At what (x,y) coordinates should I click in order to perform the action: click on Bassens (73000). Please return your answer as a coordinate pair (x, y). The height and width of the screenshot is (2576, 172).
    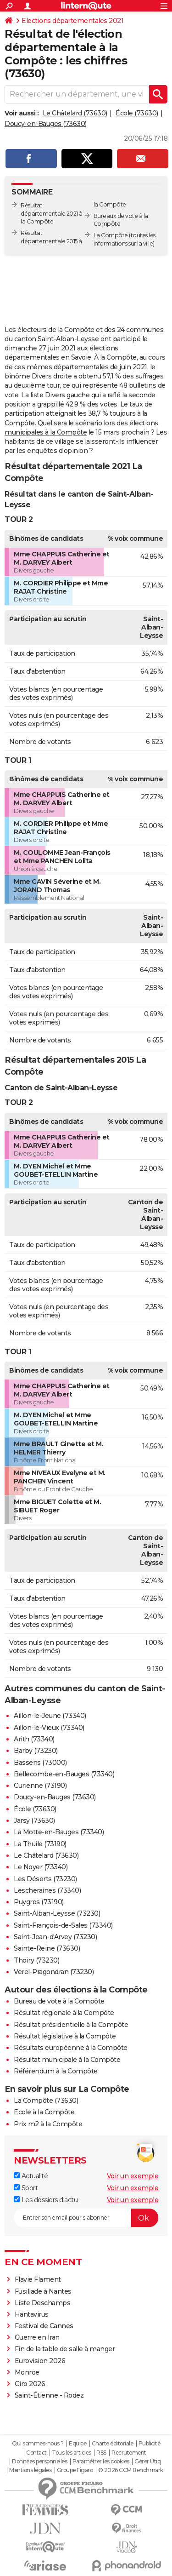
    Looking at the image, I should click on (40, 1762).